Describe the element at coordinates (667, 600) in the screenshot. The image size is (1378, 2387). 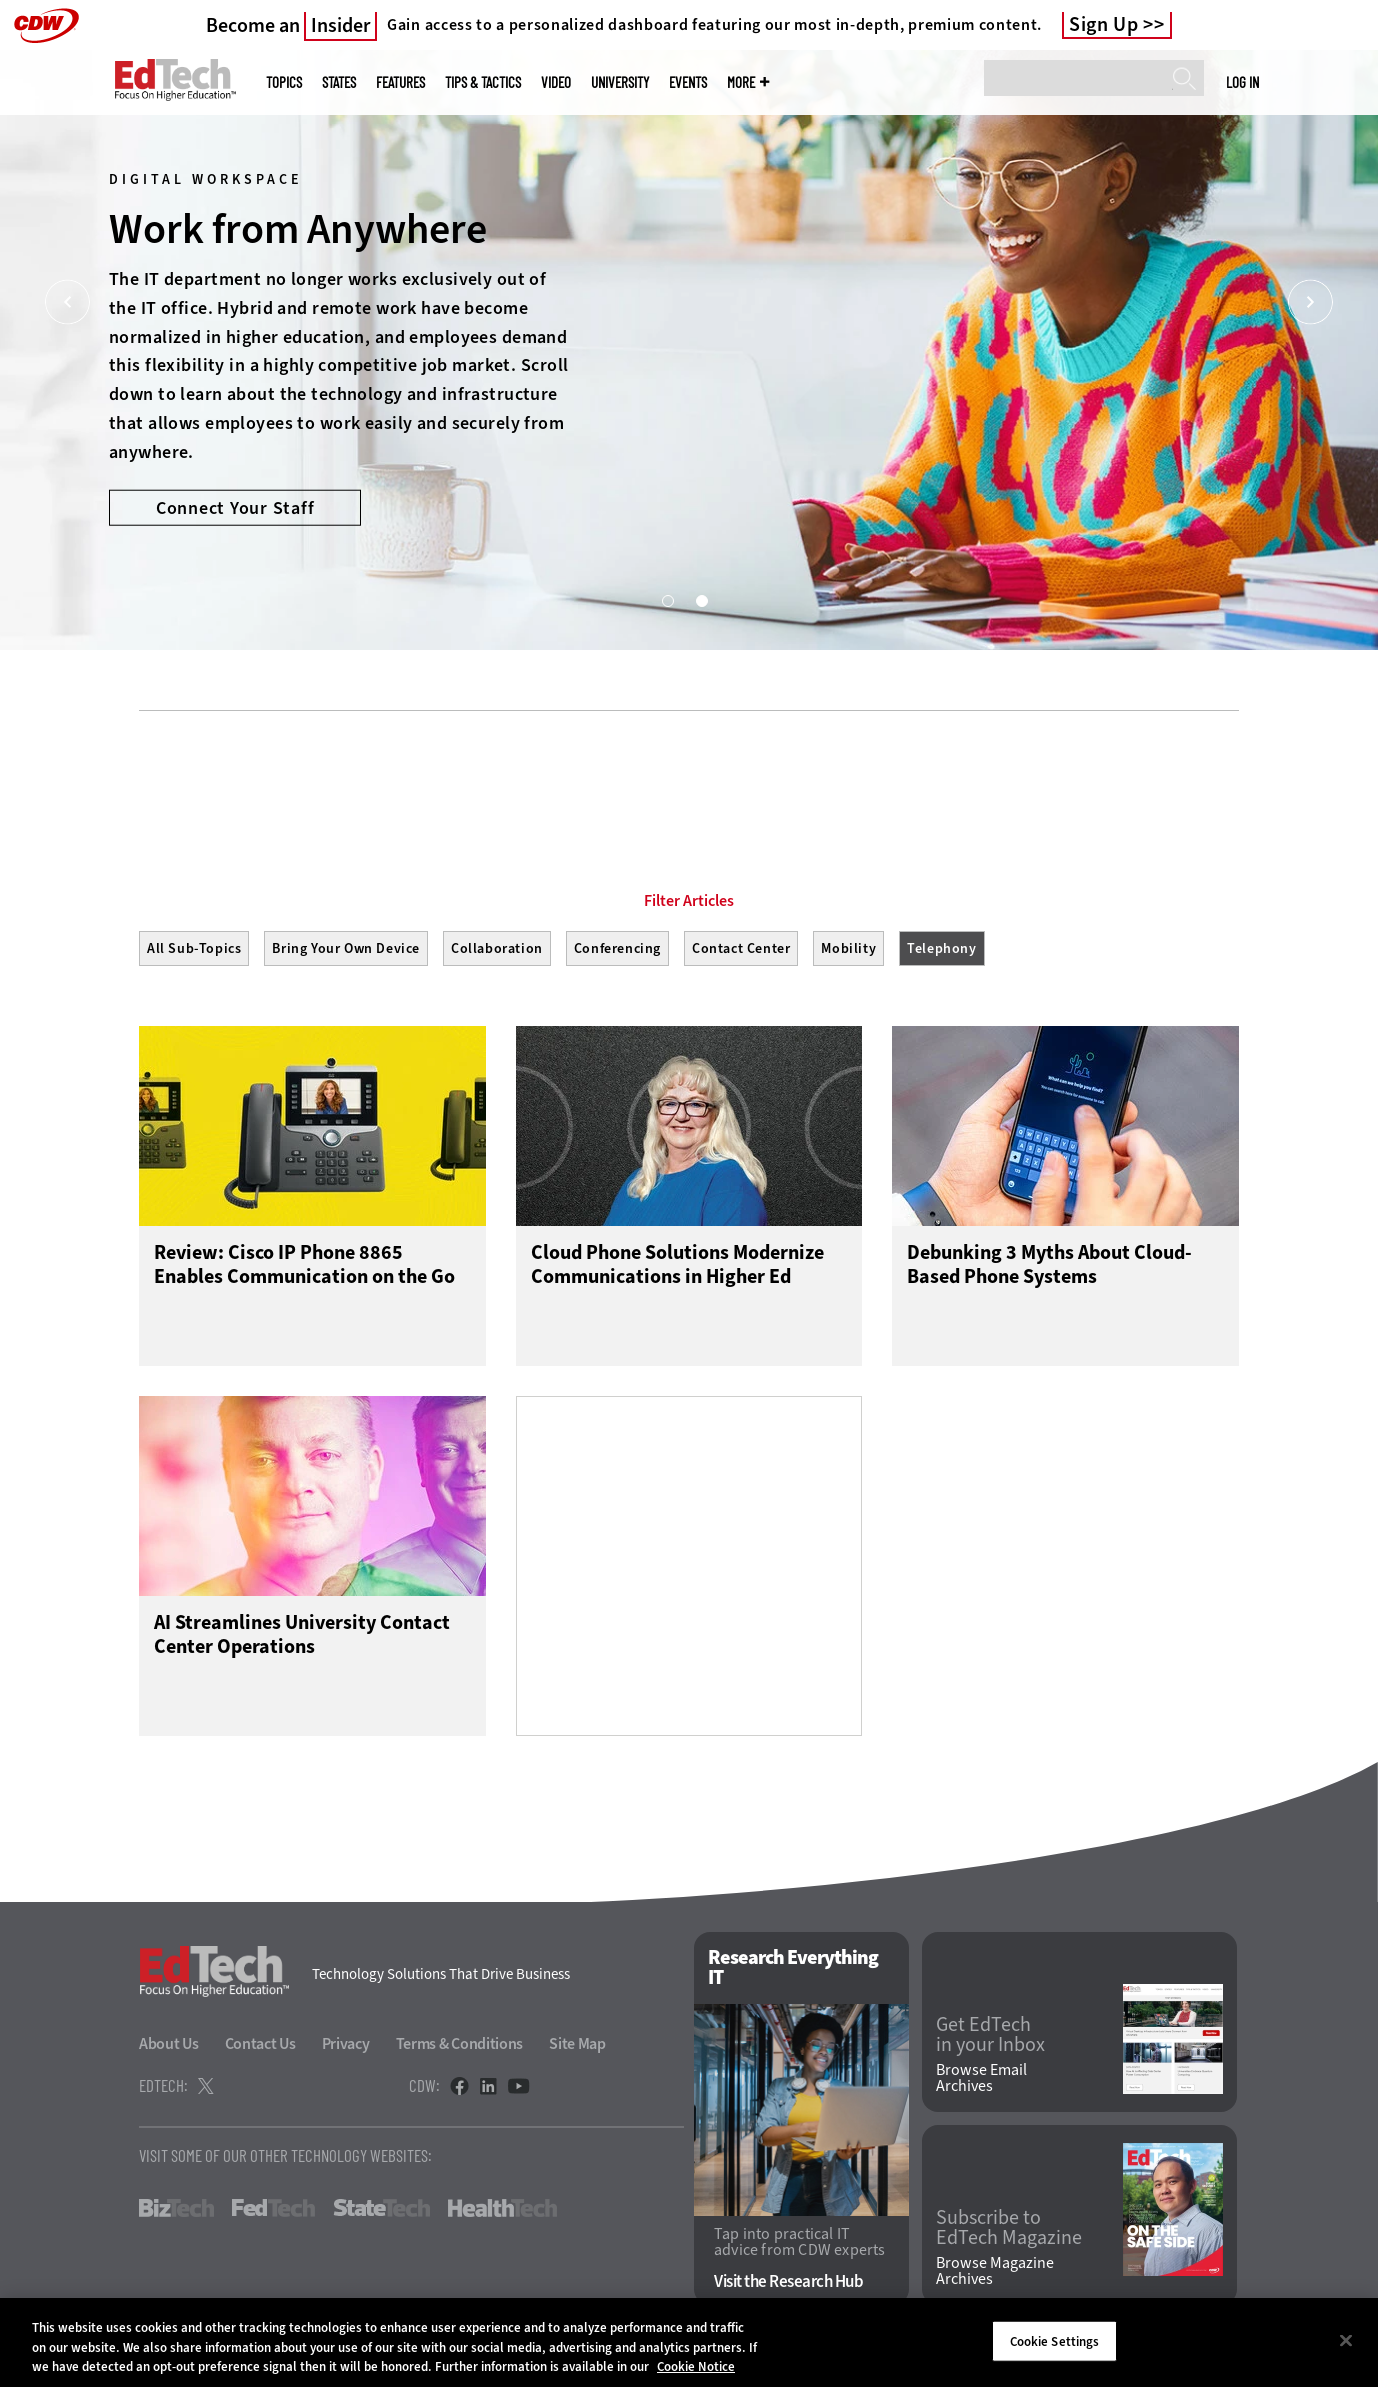
I see `1 [tab]` at that location.